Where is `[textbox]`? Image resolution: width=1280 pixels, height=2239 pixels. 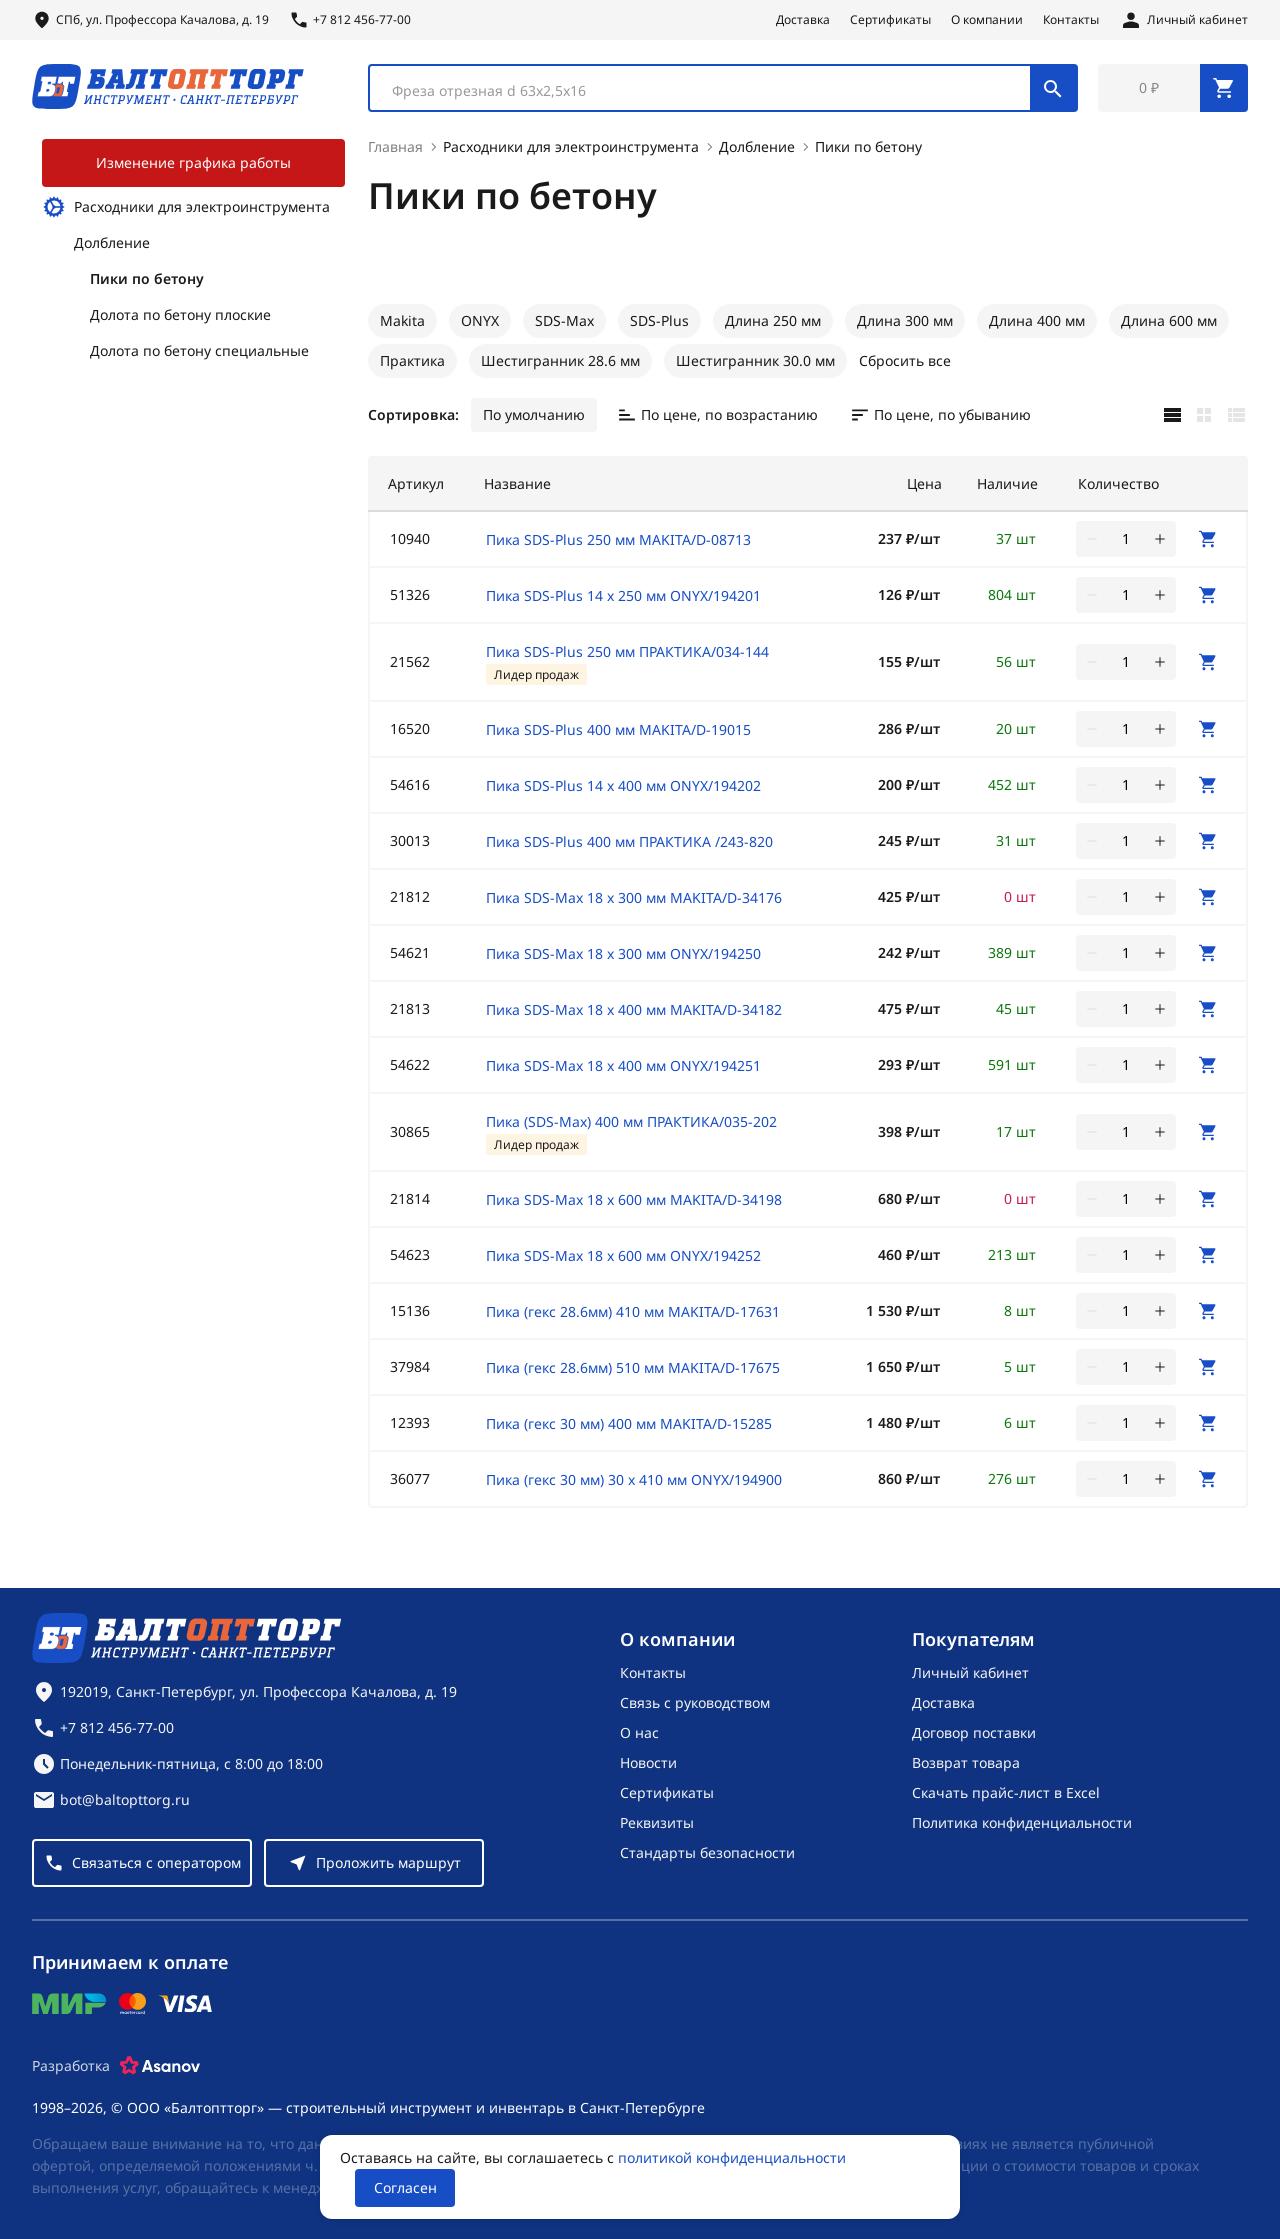
[textbox] is located at coordinates (710, 91).